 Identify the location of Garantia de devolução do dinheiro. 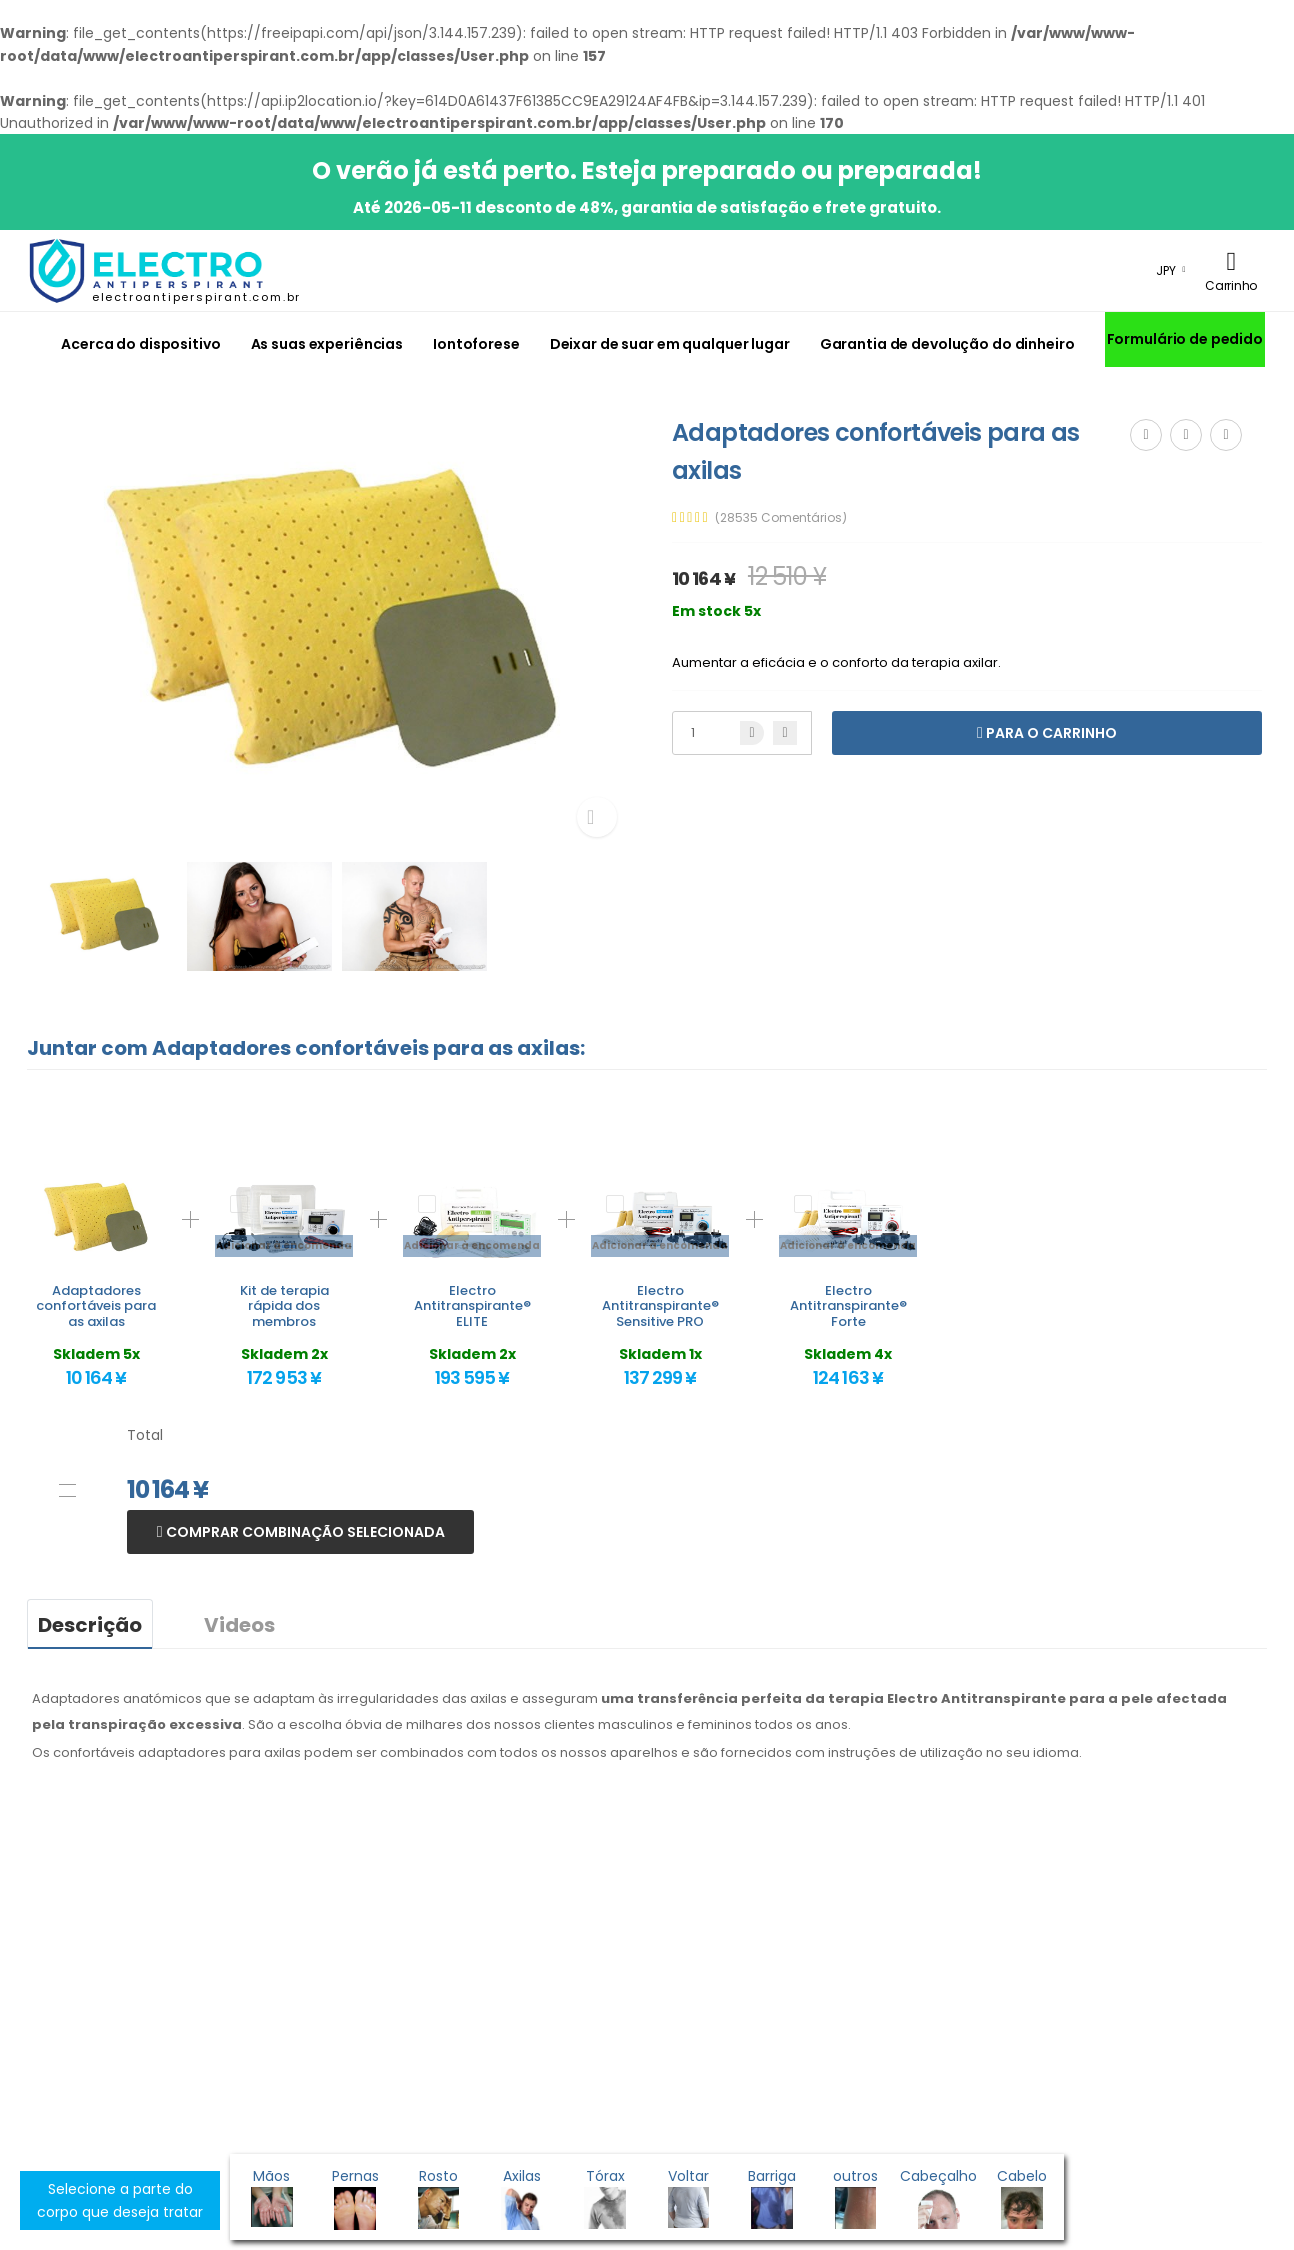
(947, 344).